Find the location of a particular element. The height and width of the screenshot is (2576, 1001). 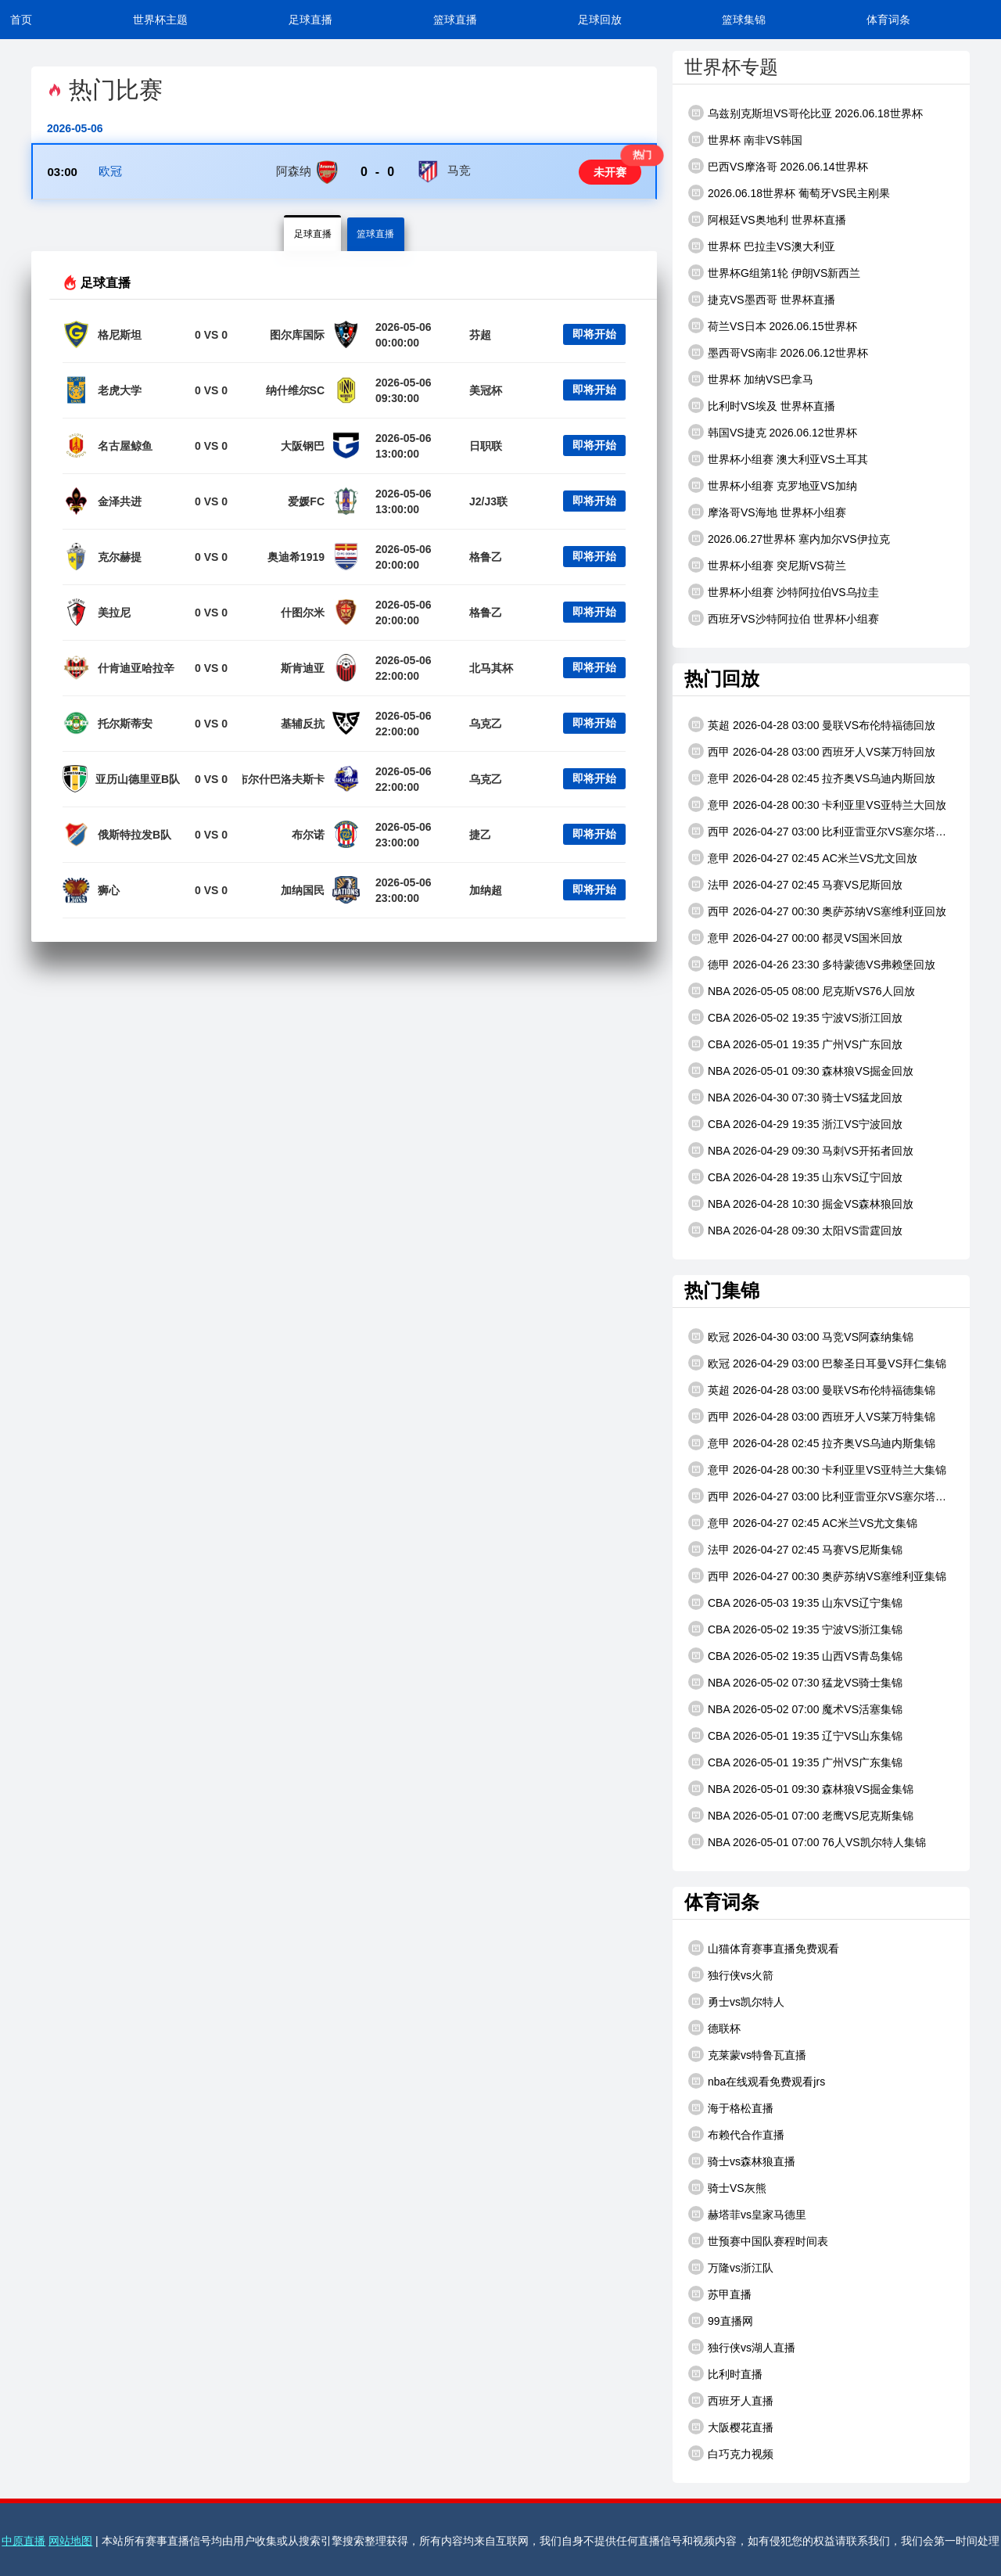

欧冠 is located at coordinates (111, 171).